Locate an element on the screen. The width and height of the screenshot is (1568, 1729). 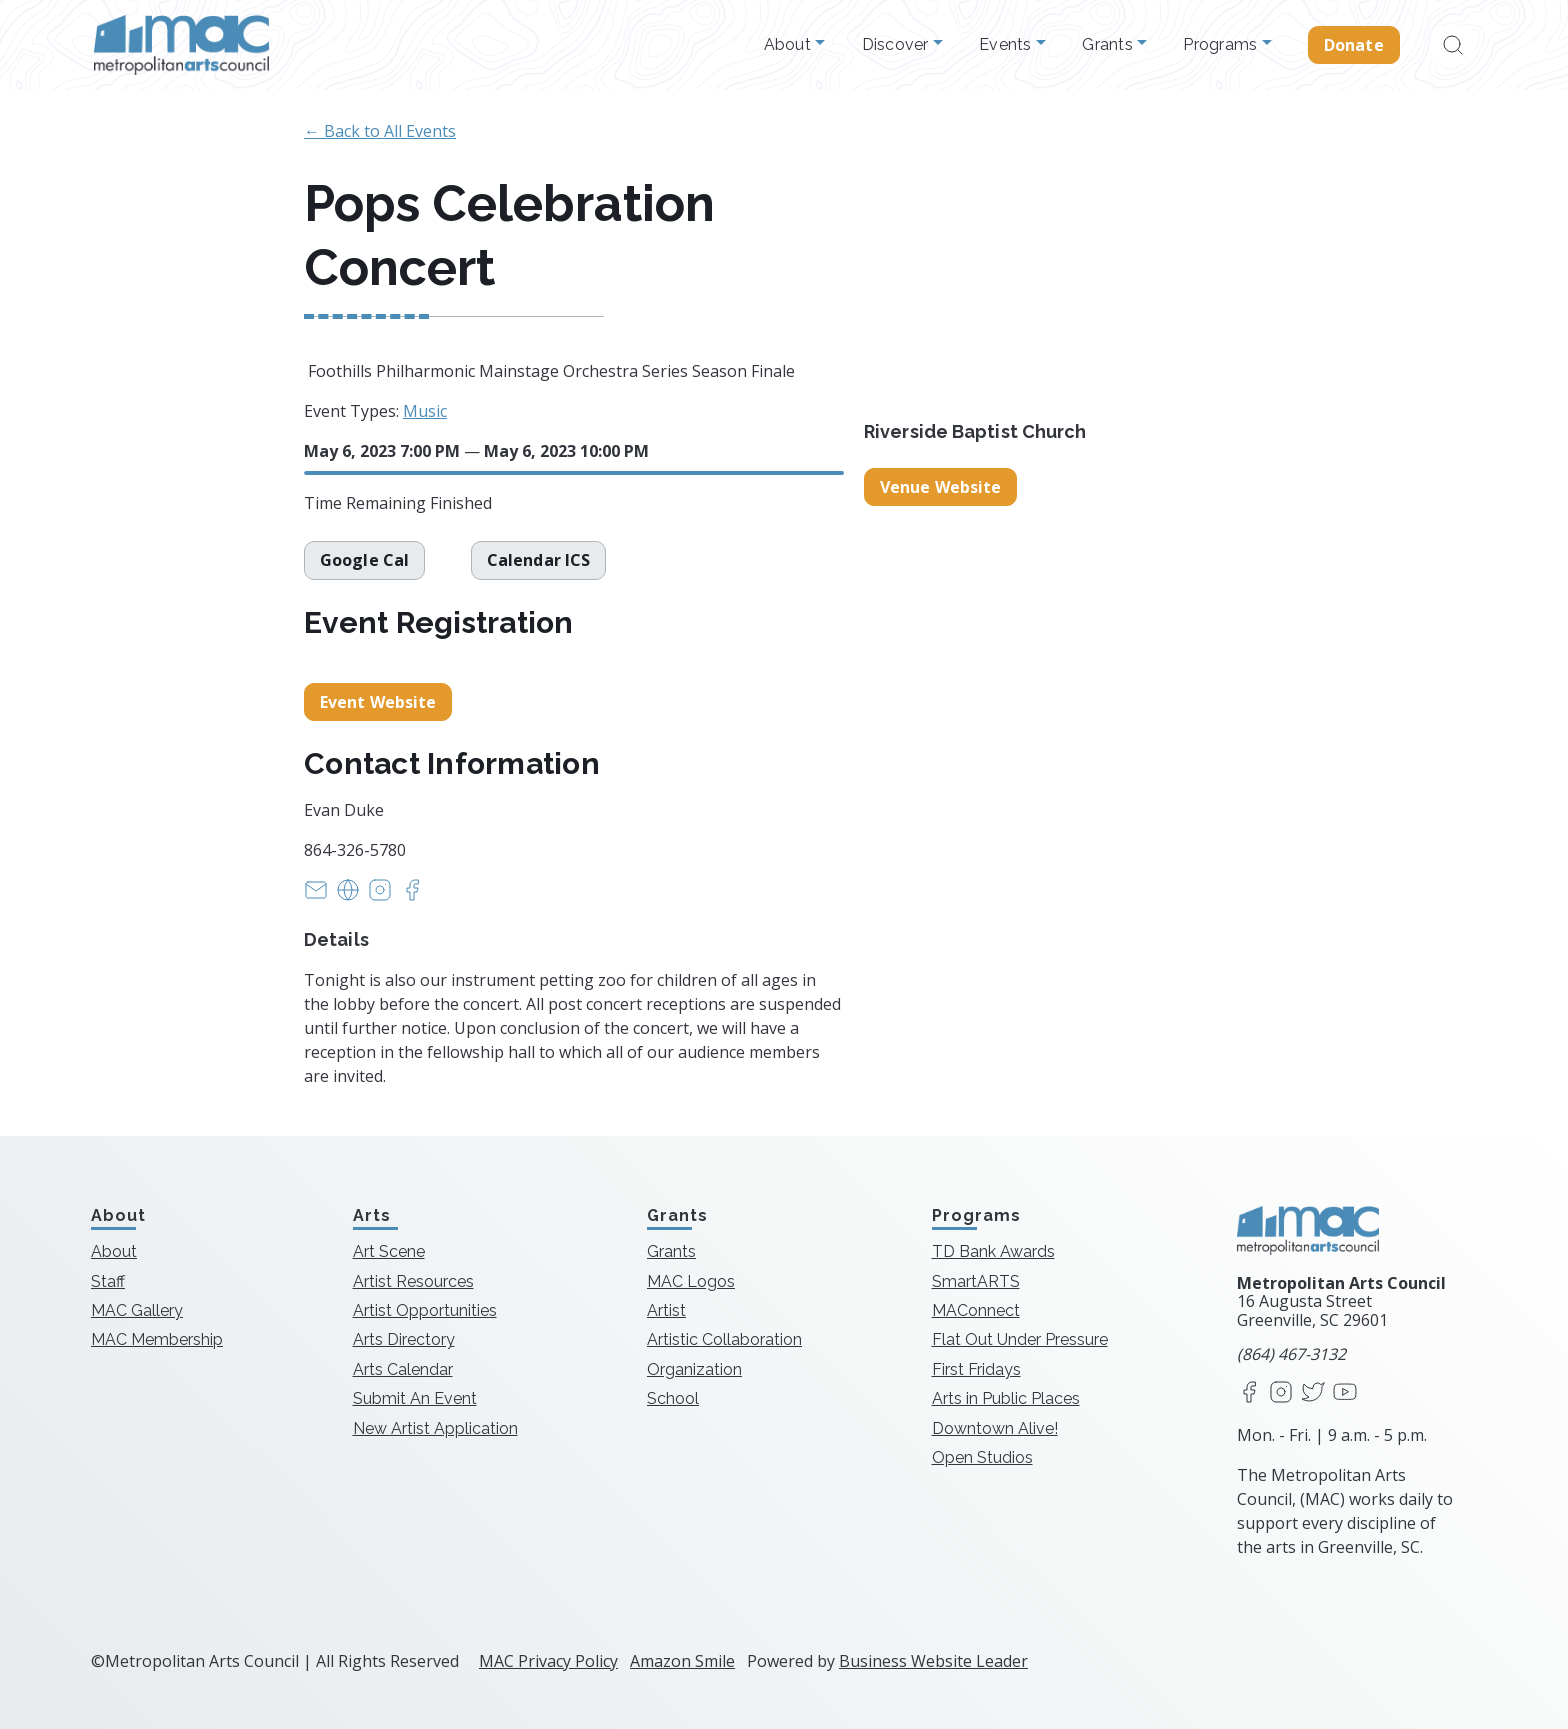
Art Scene is located at coordinates (389, 1251).